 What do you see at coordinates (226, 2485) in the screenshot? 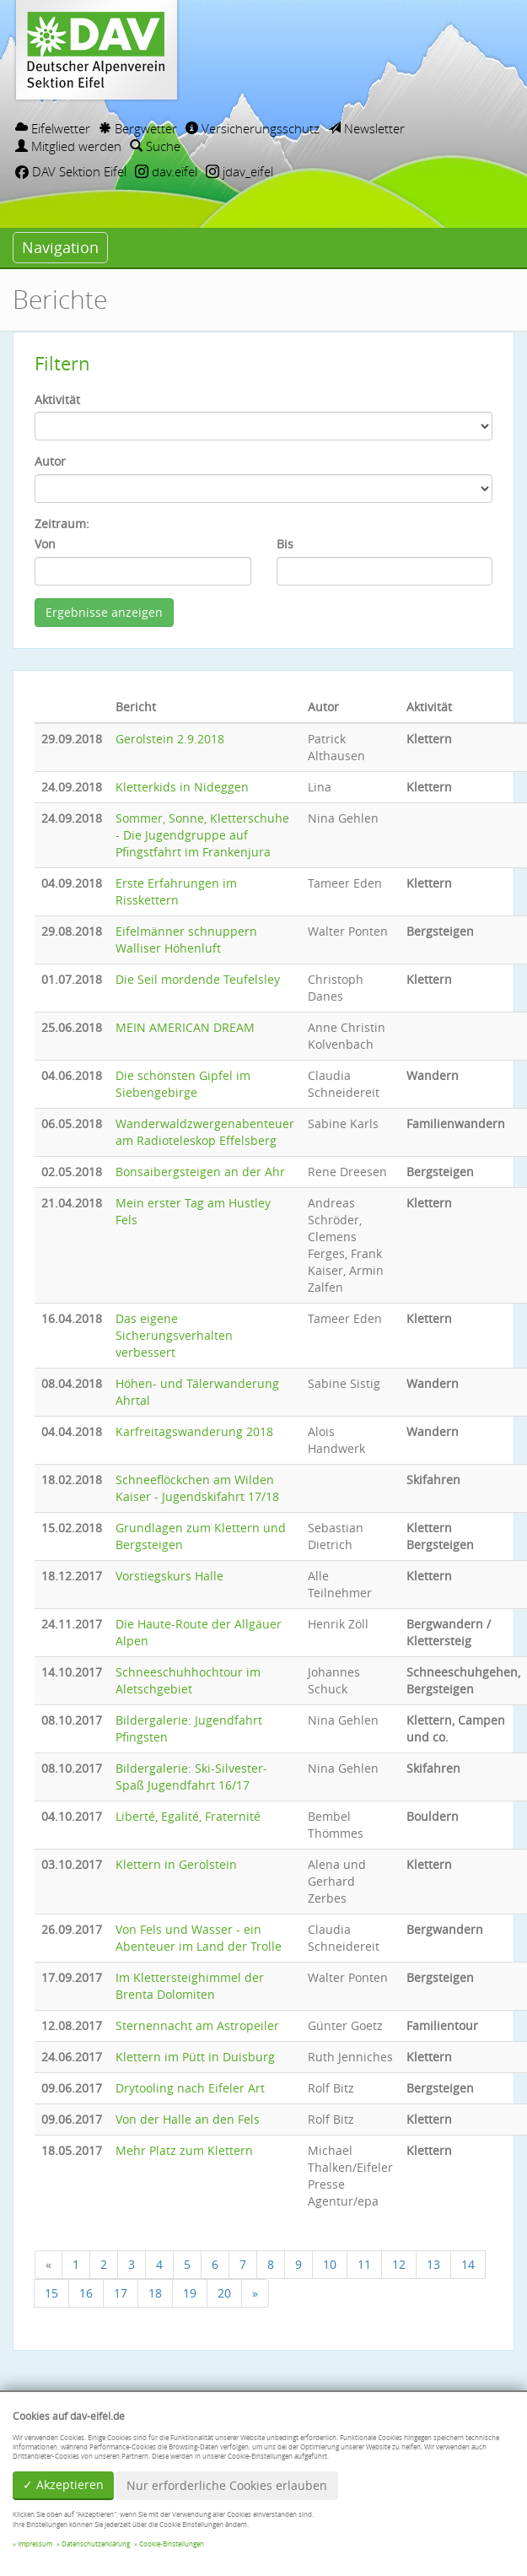
I see `Nur erforderliche Cookies erlauben` at bounding box center [226, 2485].